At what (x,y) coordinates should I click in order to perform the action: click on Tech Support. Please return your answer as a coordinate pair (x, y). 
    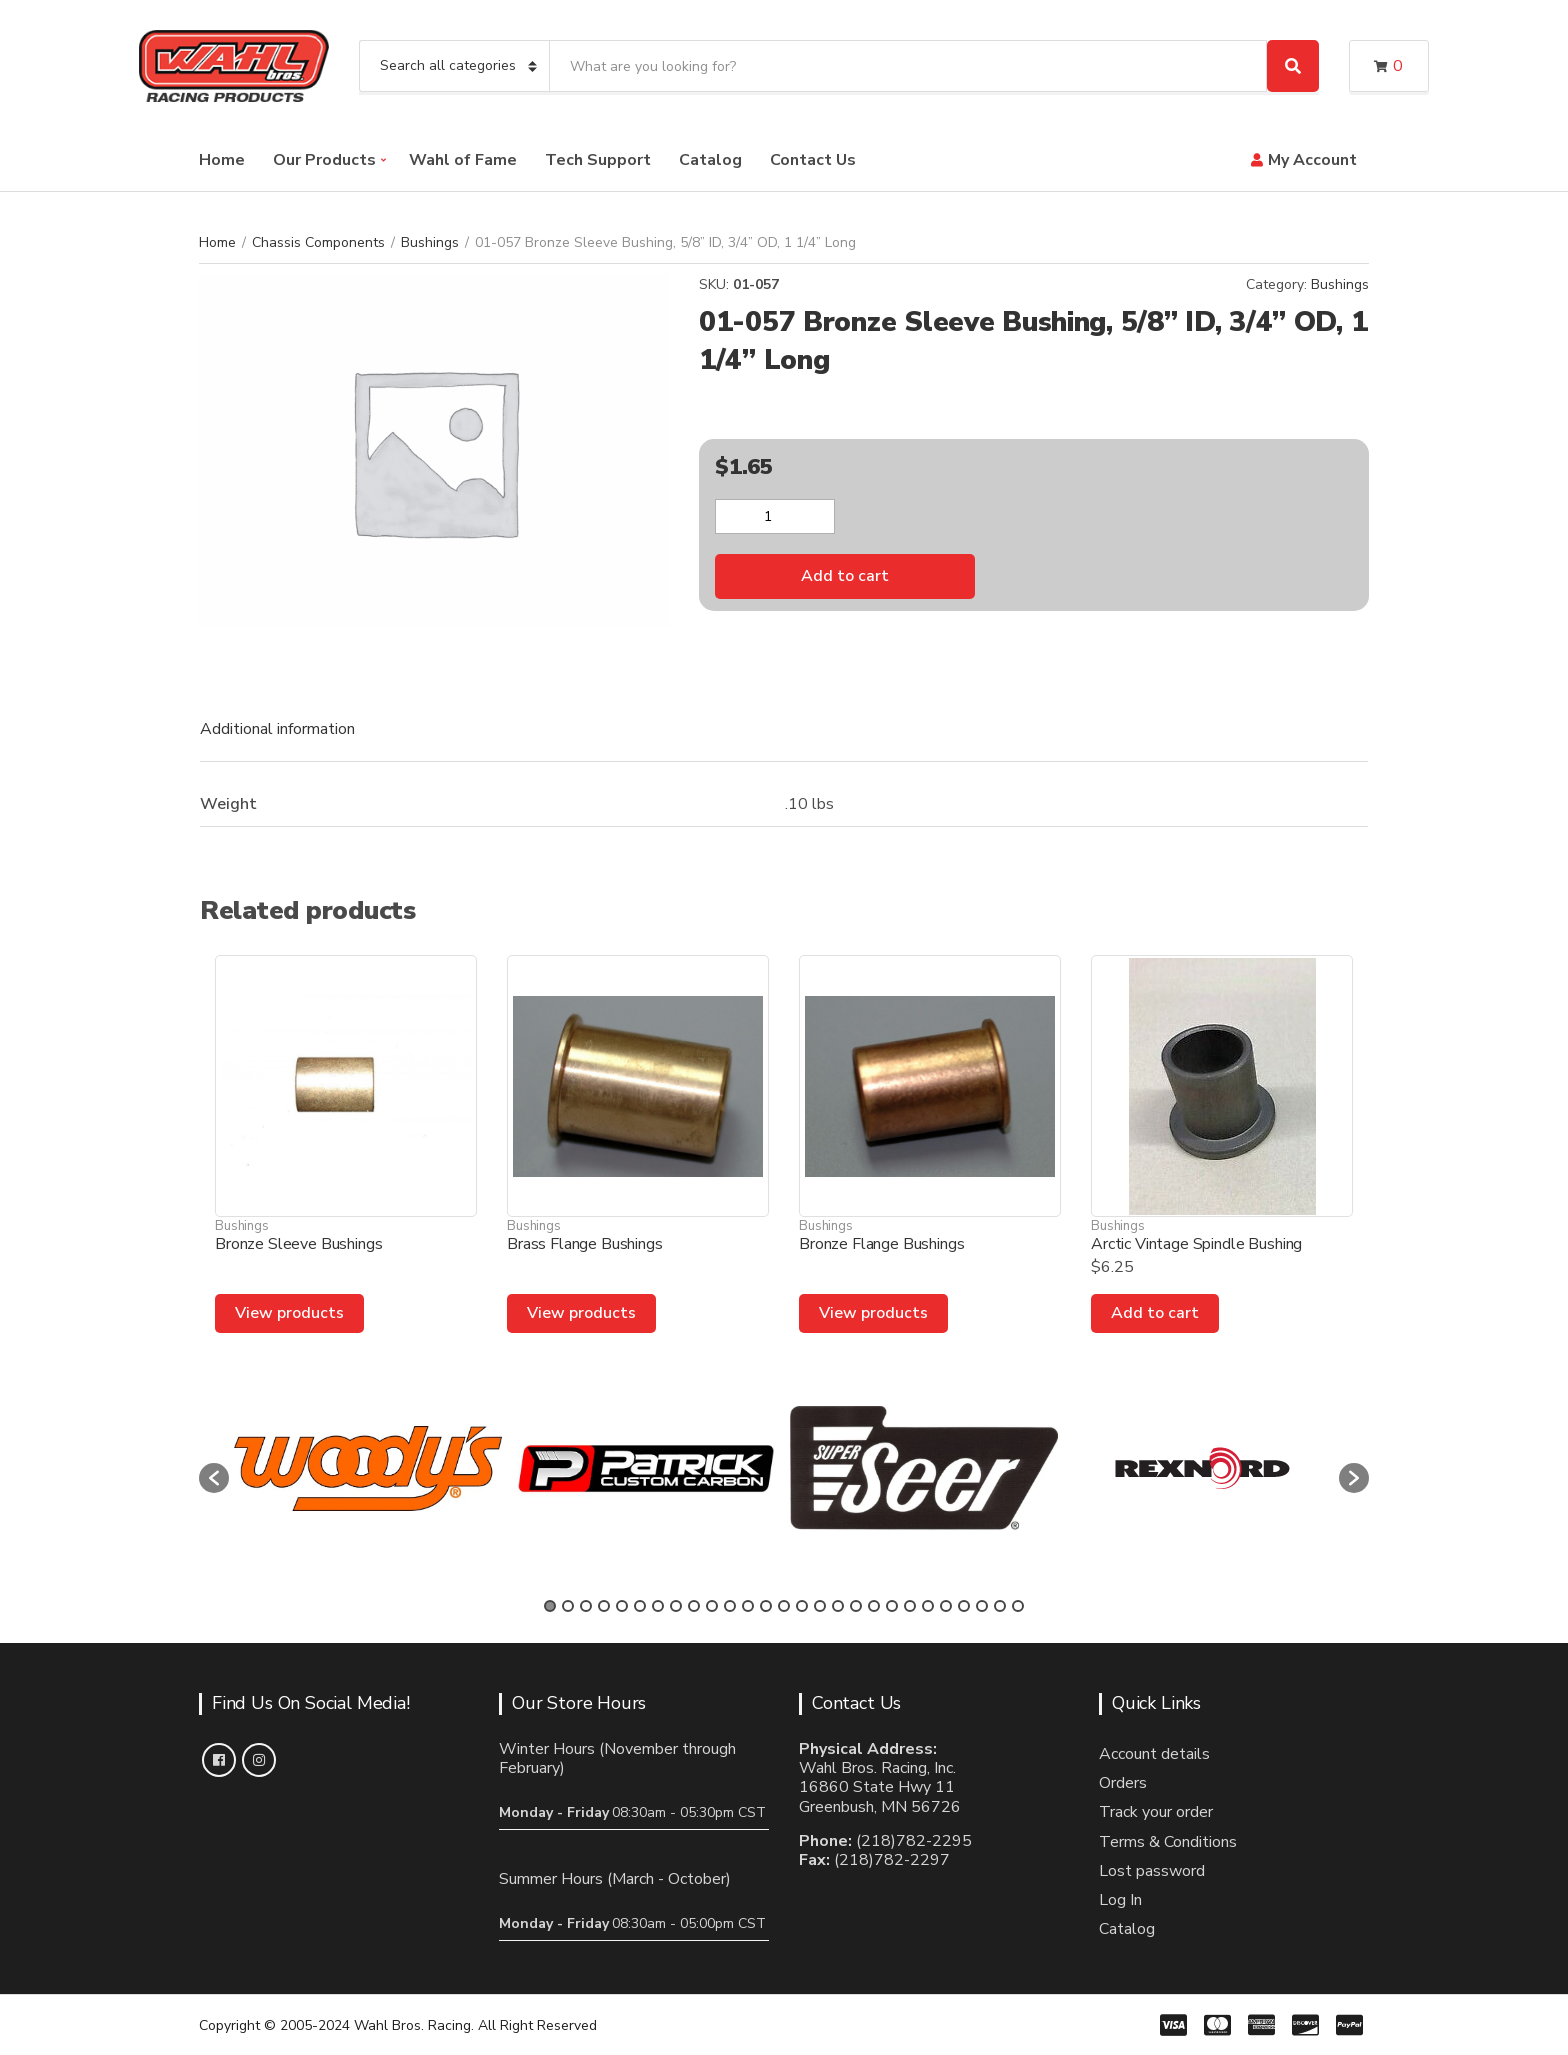
    Looking at the image, I should click on (598, 160).